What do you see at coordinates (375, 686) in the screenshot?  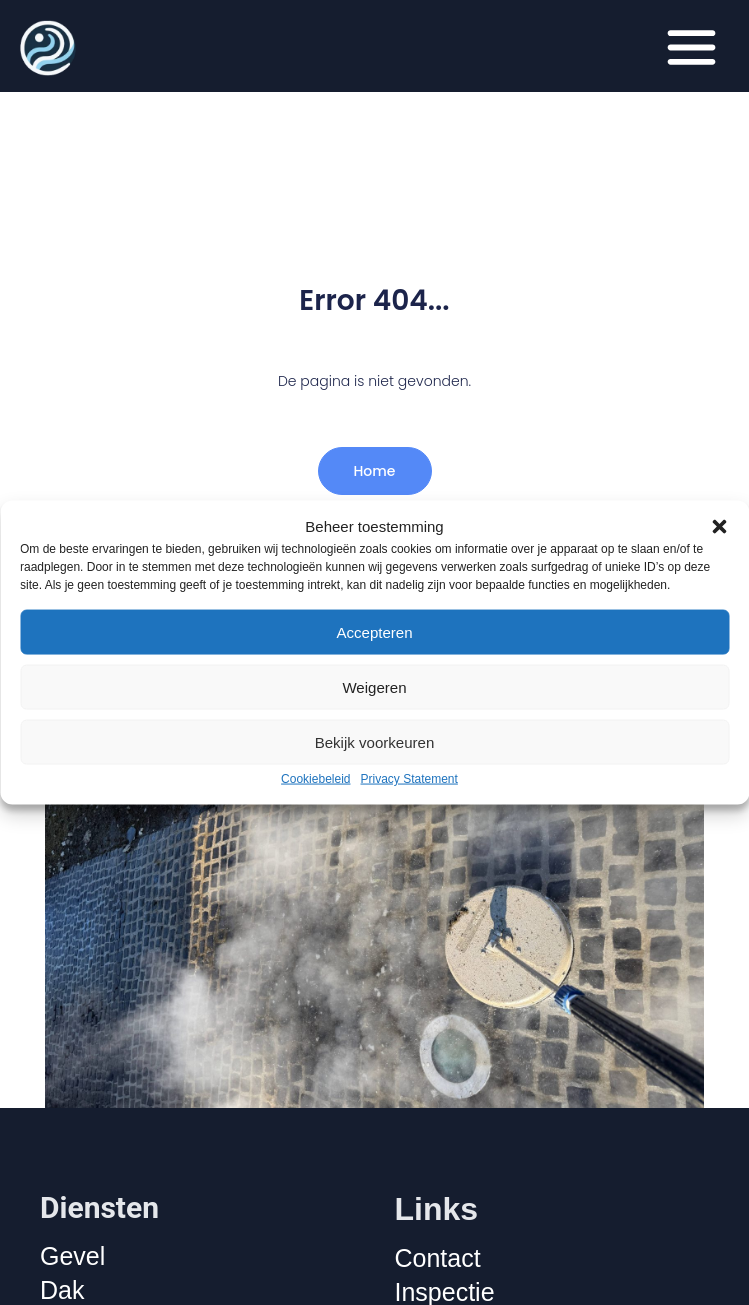 I see `Weigeren` at bounding box center [375, 686].